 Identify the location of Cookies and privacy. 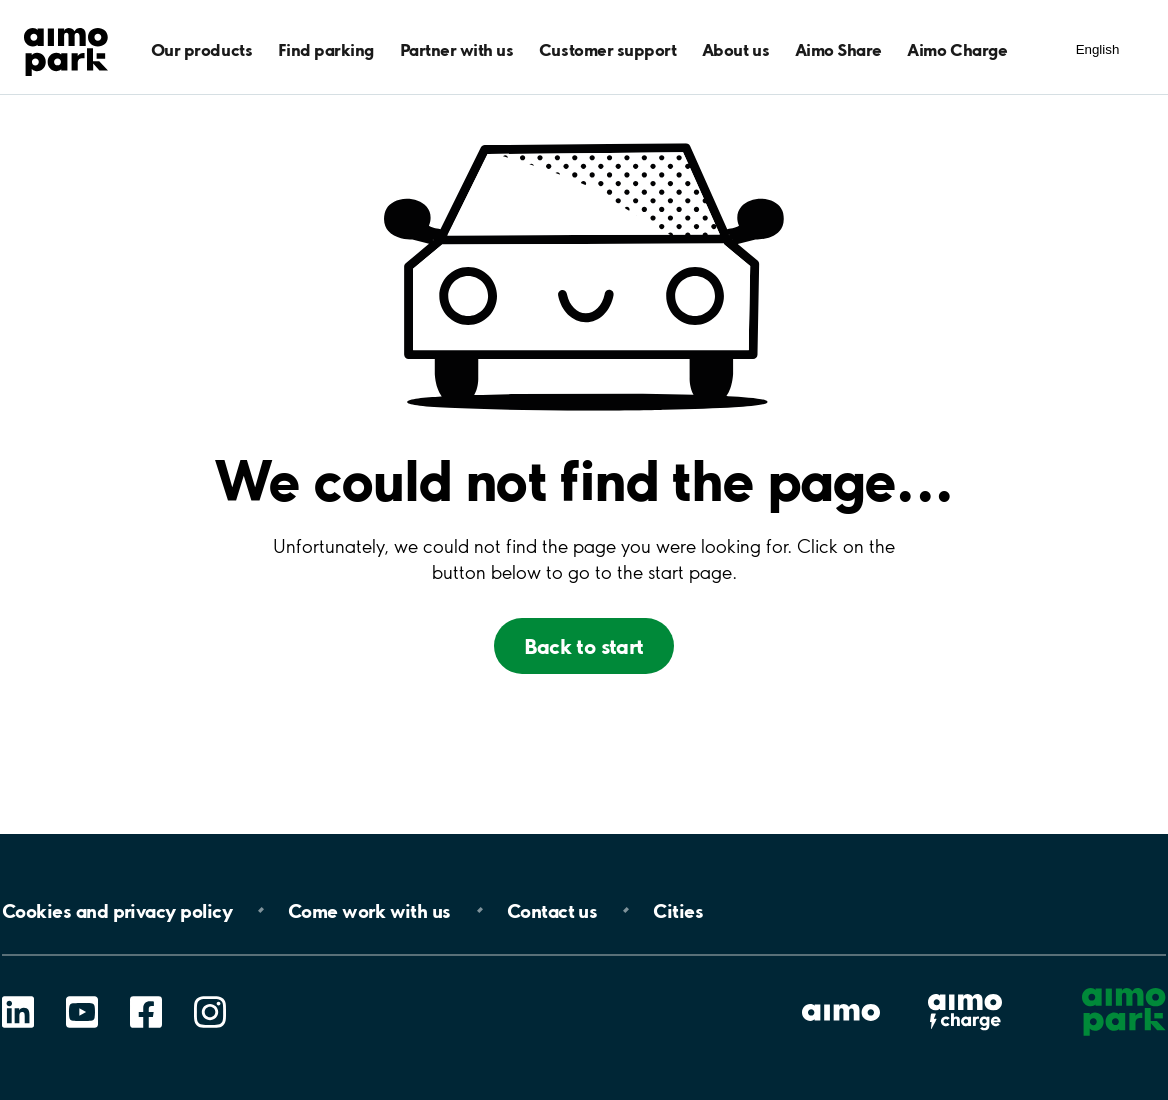
(117, 910).